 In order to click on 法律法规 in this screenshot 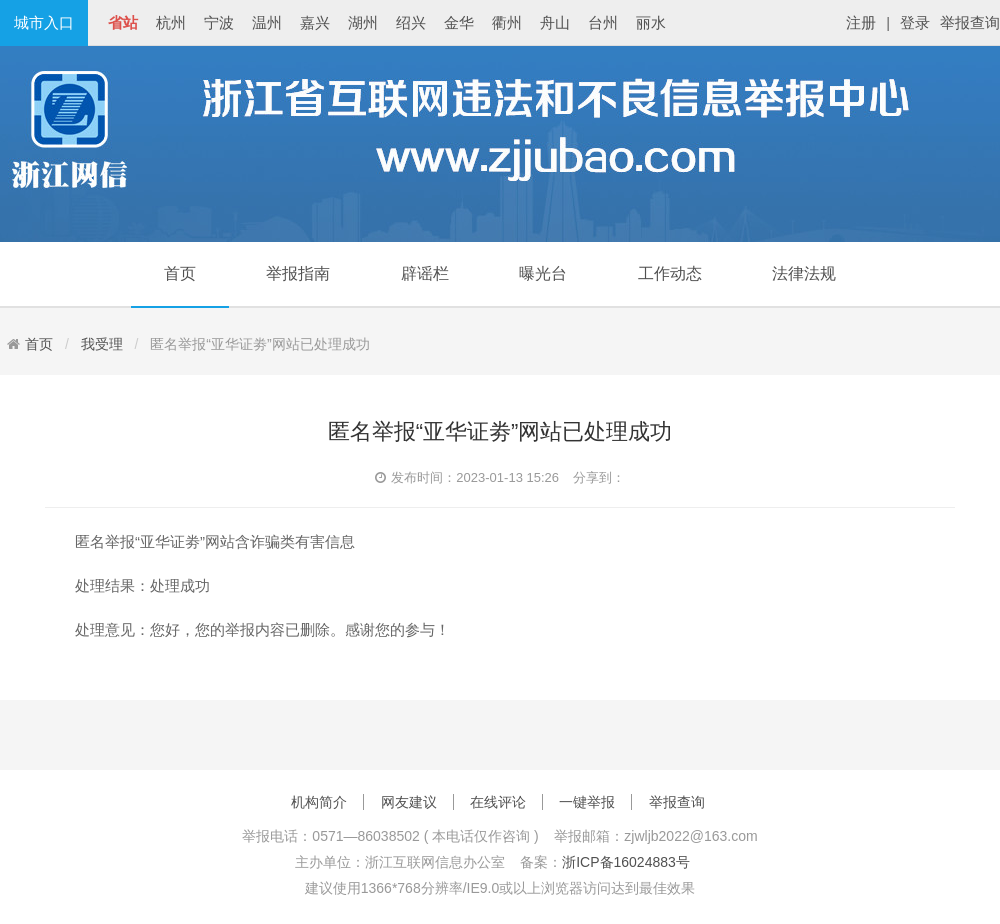, I will do `click(804, 273)`.